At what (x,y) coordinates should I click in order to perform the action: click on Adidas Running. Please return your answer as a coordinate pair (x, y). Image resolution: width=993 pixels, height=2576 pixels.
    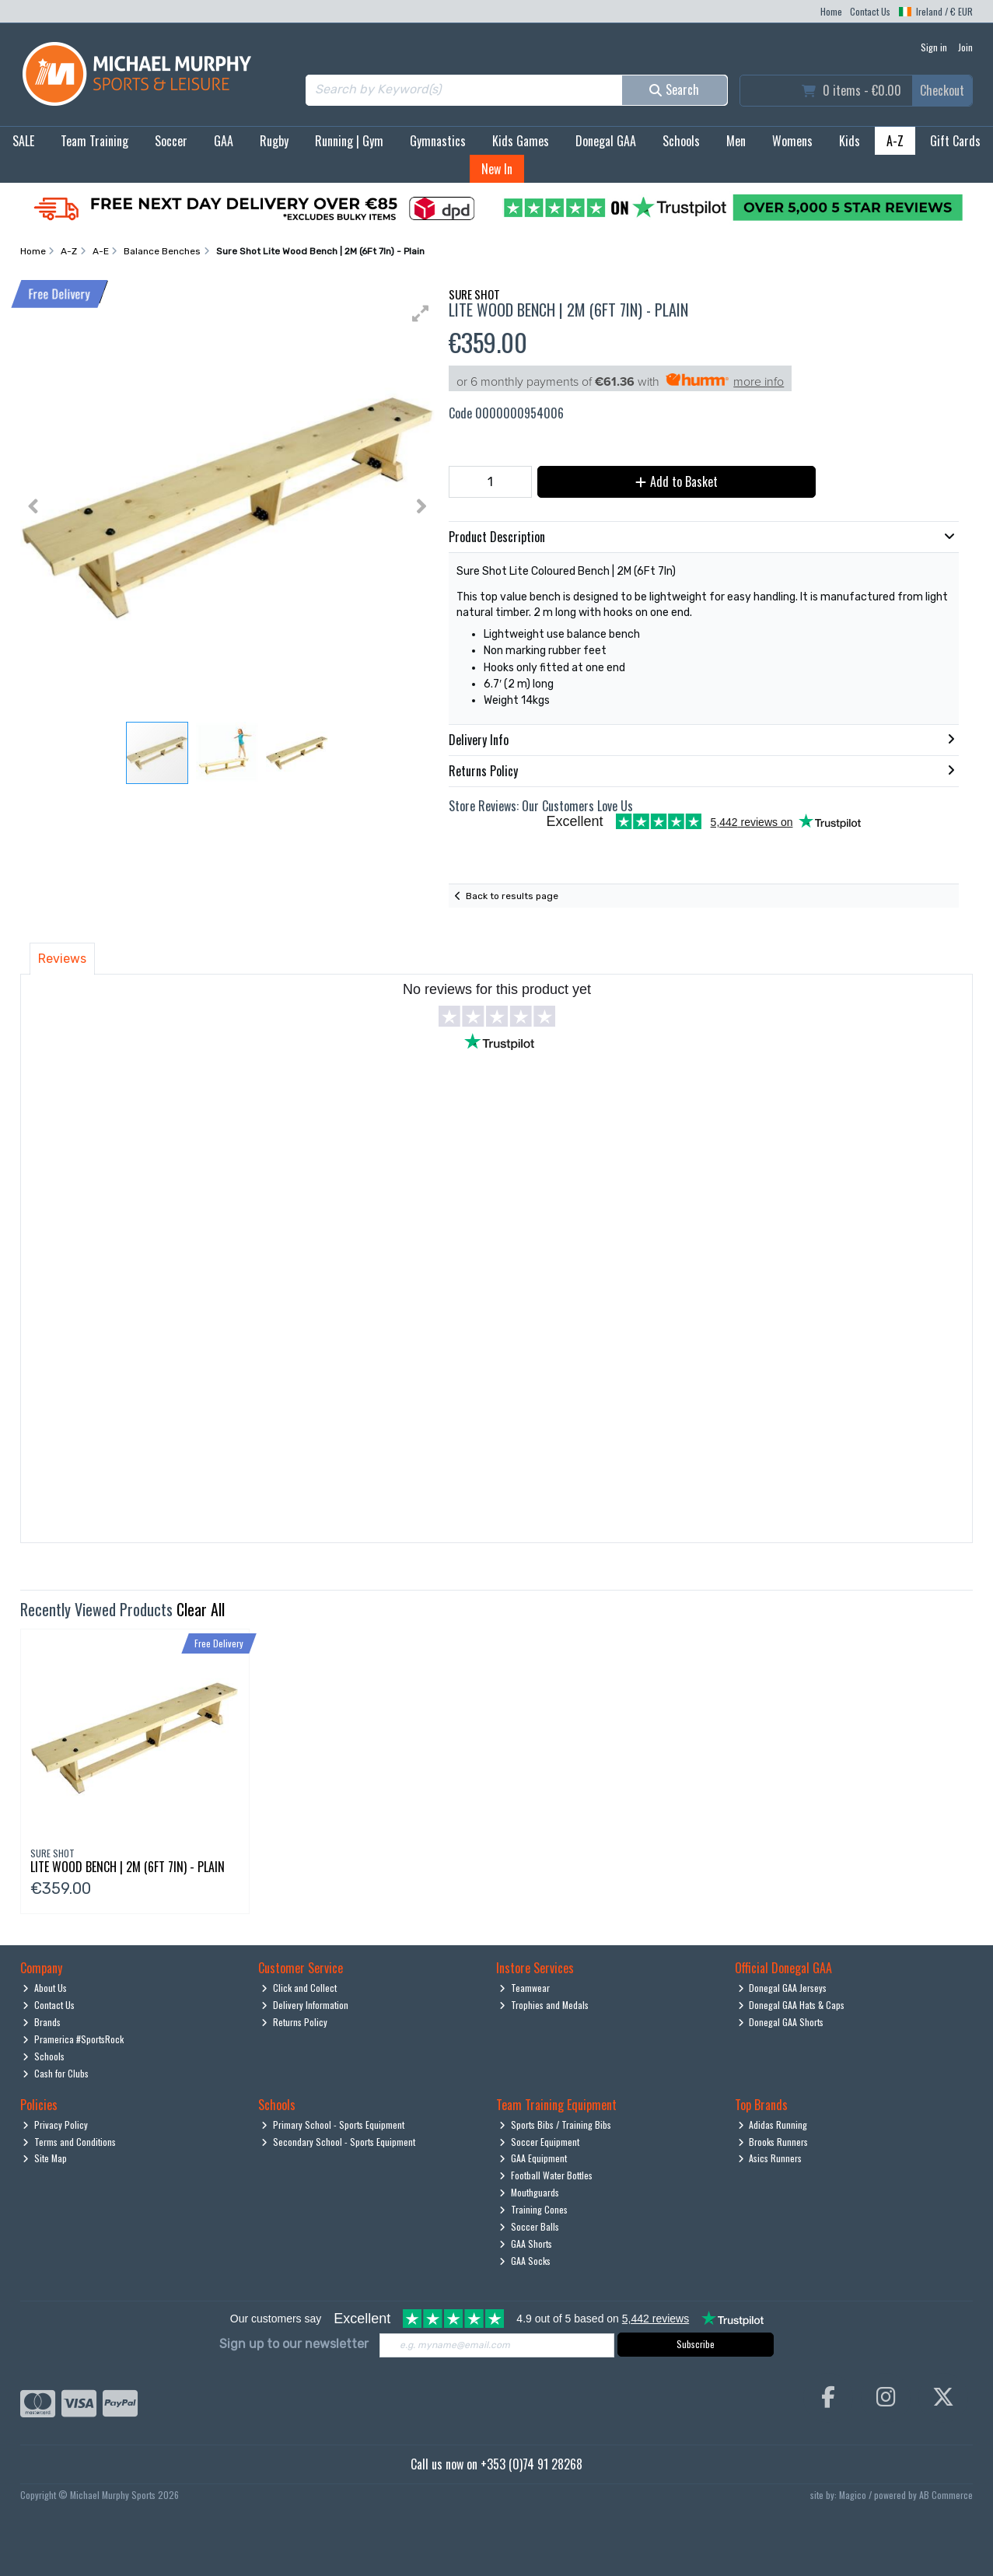
    Looking at the image, I should click on (773, 2124).